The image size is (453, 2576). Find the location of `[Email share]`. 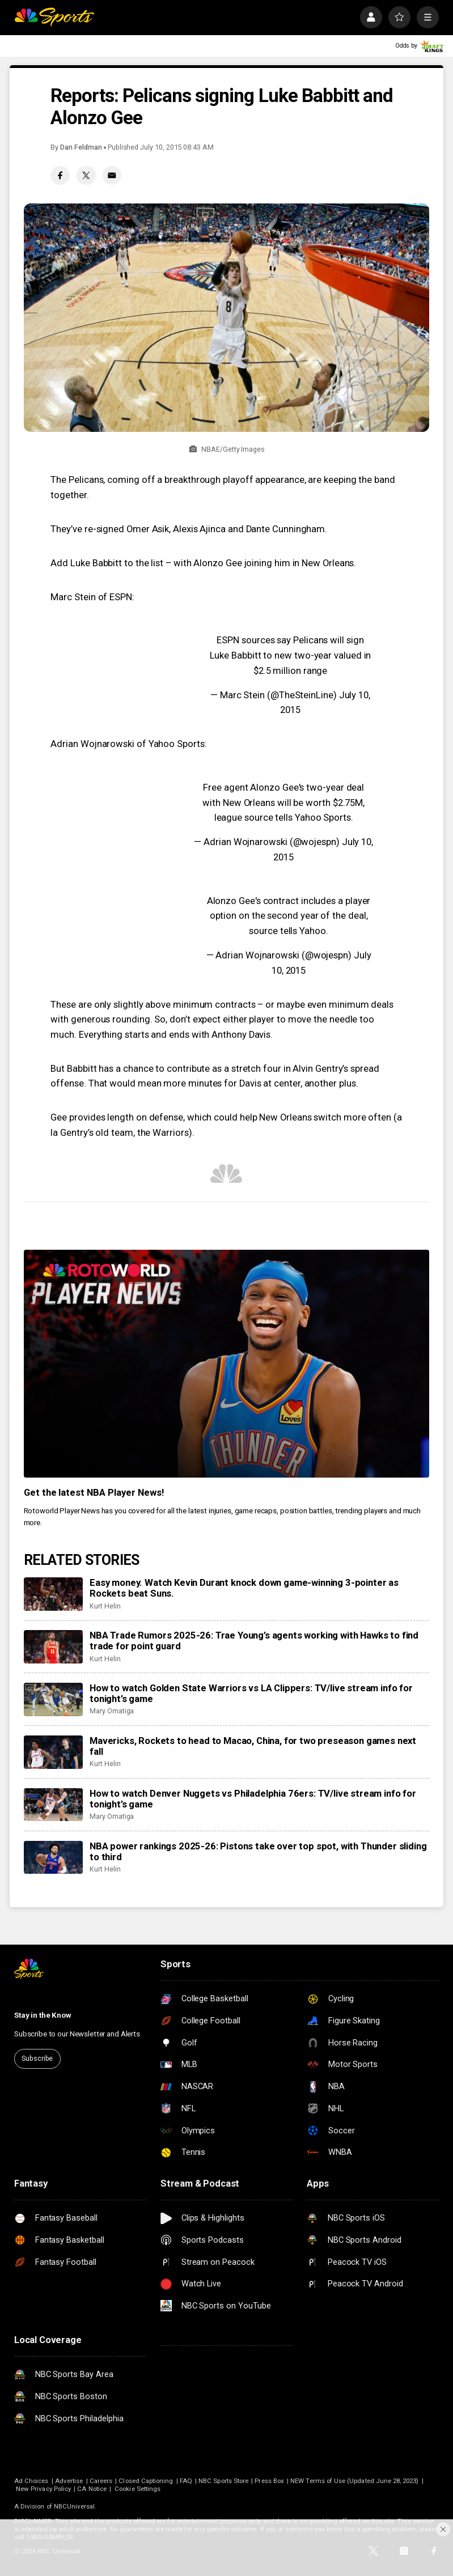

[Email share] is located at coordinates (112, 175).